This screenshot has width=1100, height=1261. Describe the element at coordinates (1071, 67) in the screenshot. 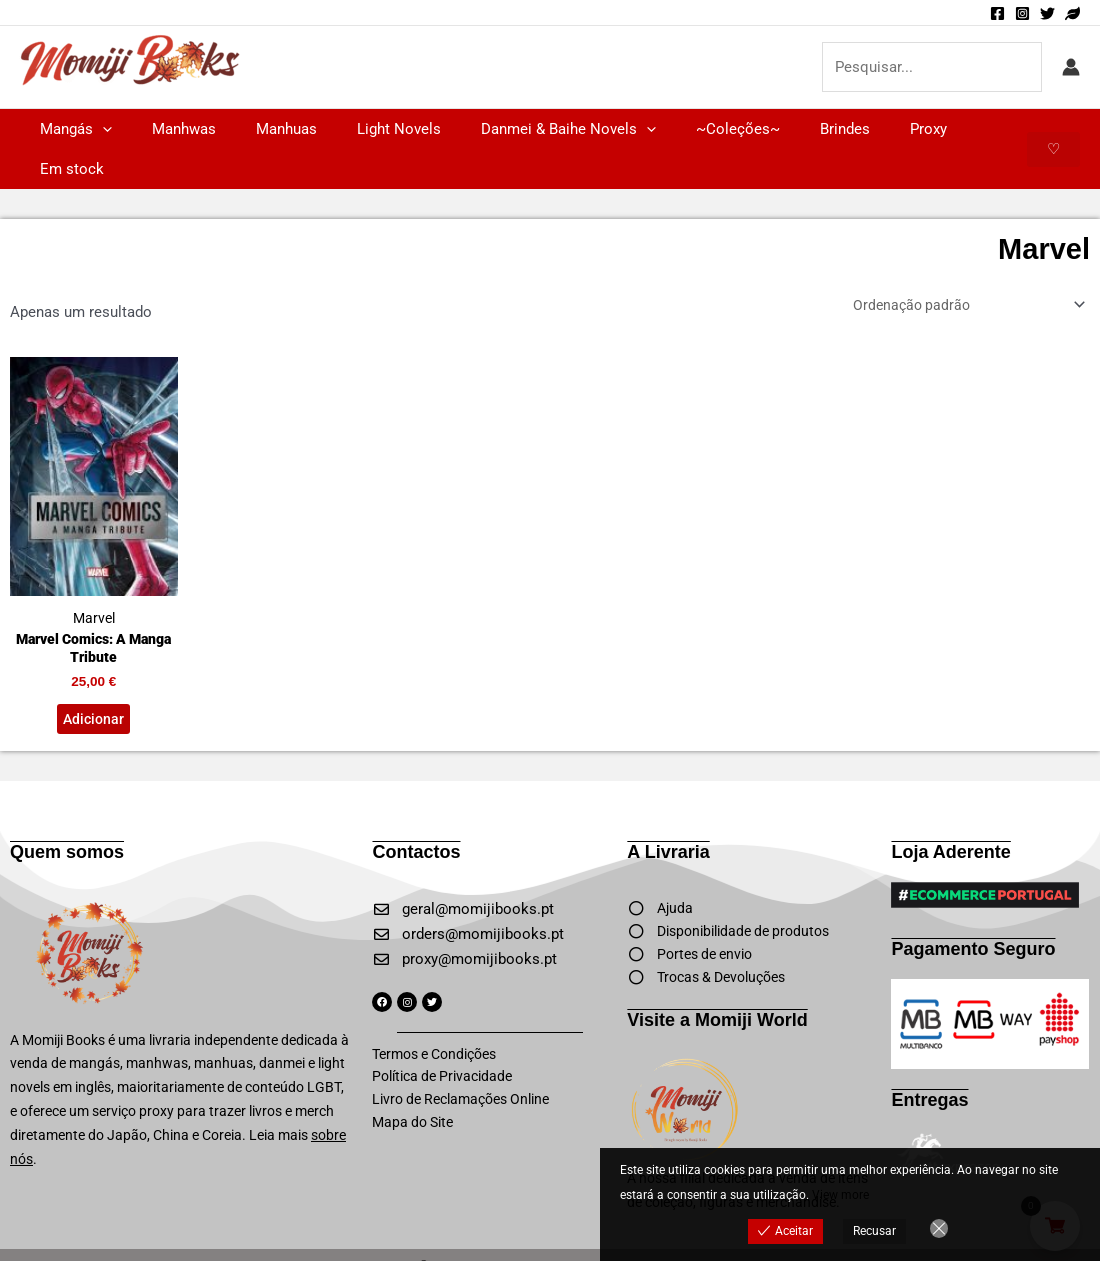

I see `[Account icon link]` at that location.